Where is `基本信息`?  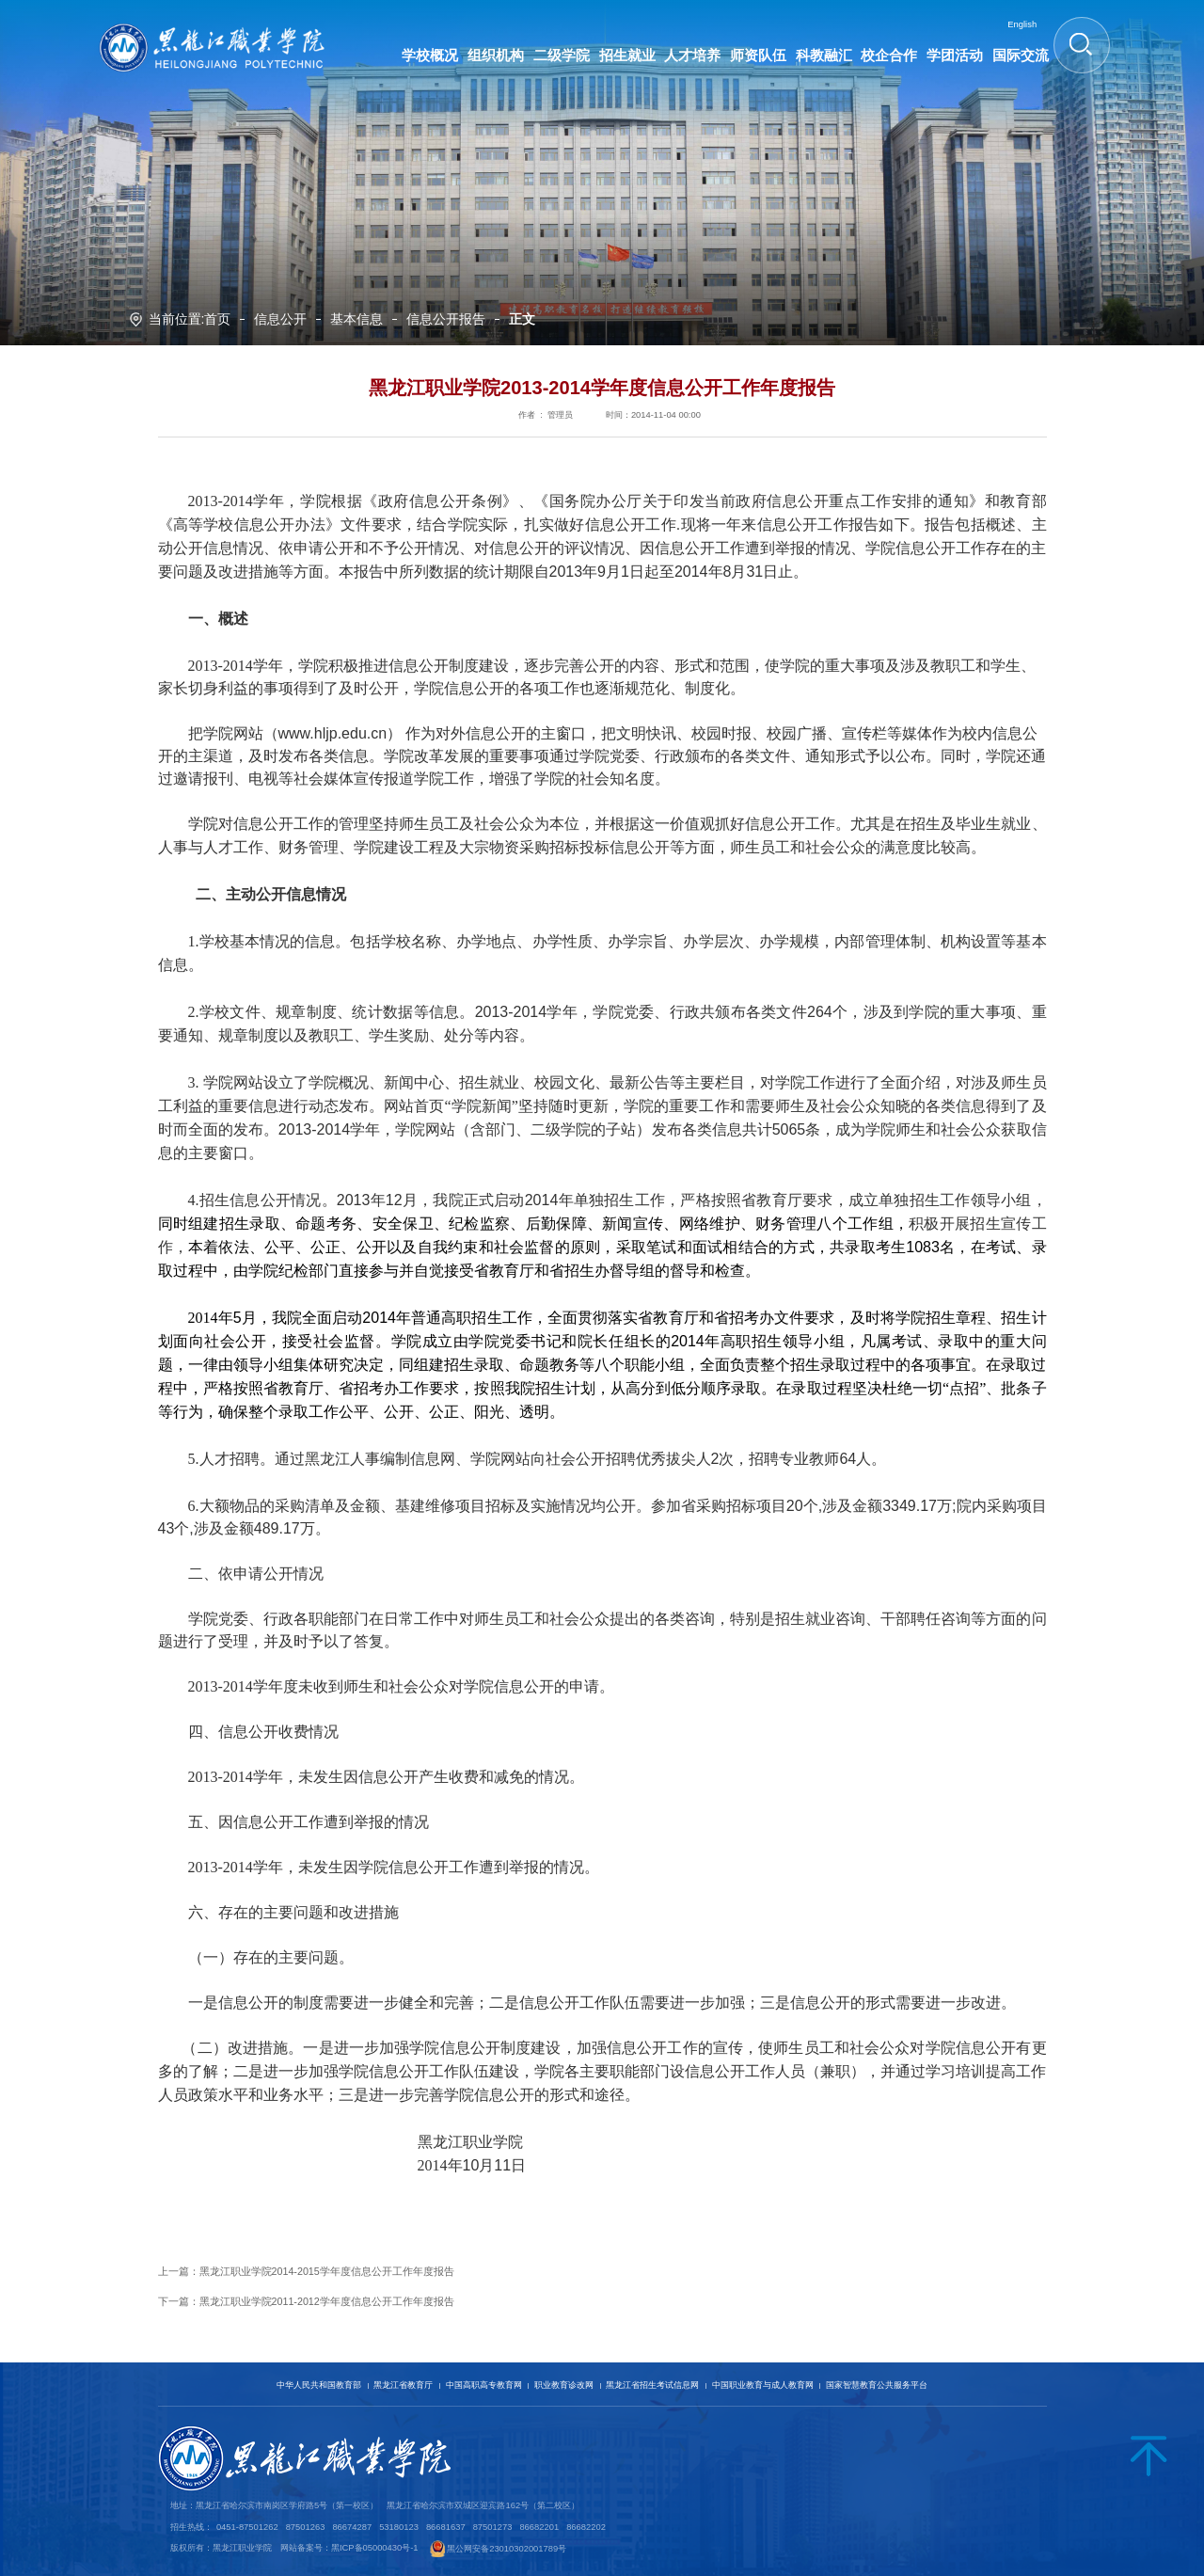
基本信息 is located at coordinates (356, 319).